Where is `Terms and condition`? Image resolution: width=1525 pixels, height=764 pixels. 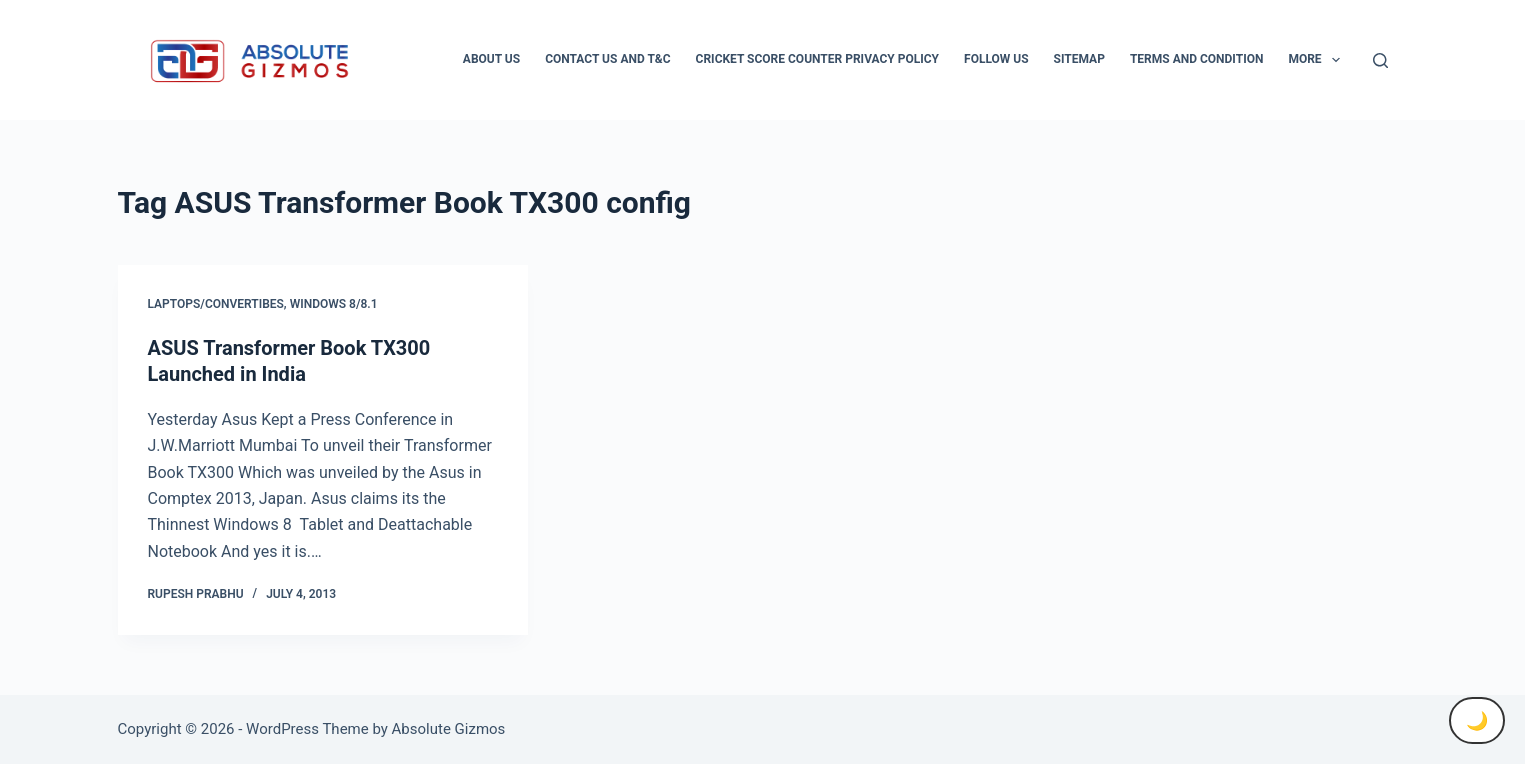 Terms and condition is located at coordinates (1196, 59).